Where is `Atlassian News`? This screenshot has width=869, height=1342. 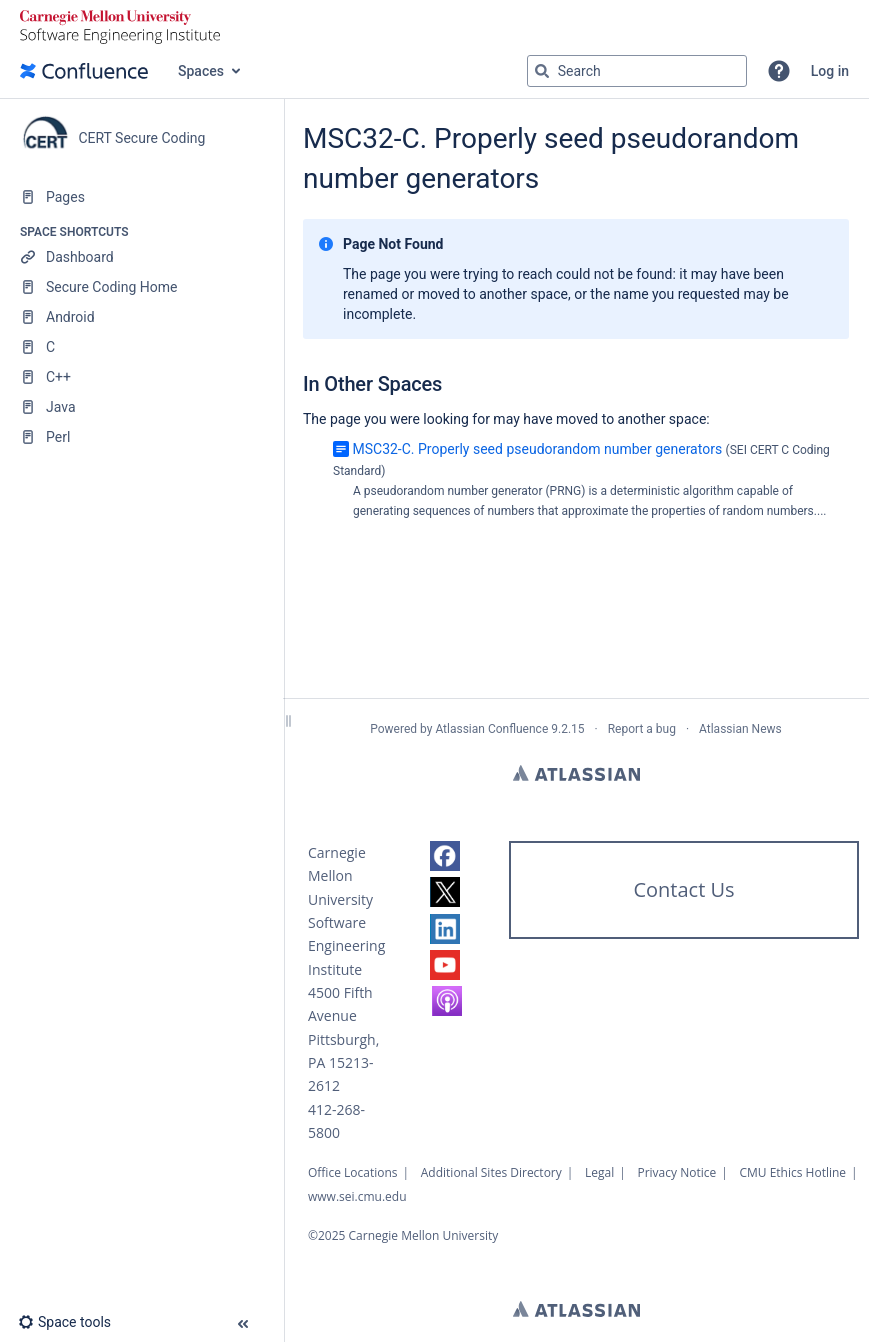
Atlassian News is located at coordinates (740, 729).